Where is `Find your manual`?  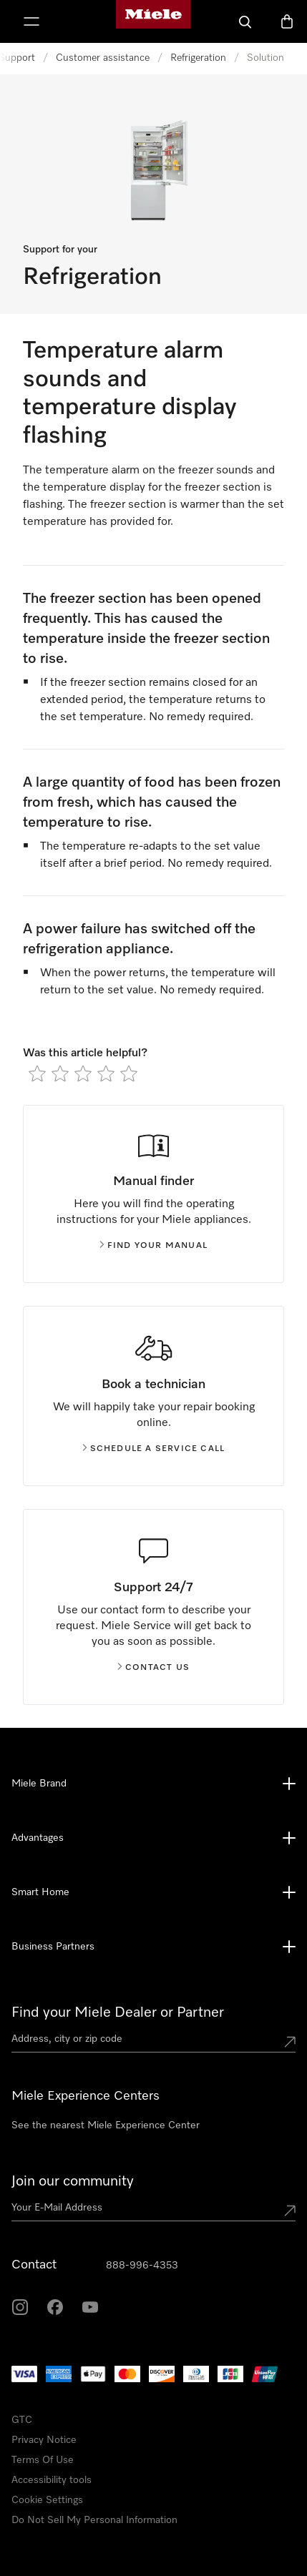
Find your manual is located at coordinates (153, 1246).